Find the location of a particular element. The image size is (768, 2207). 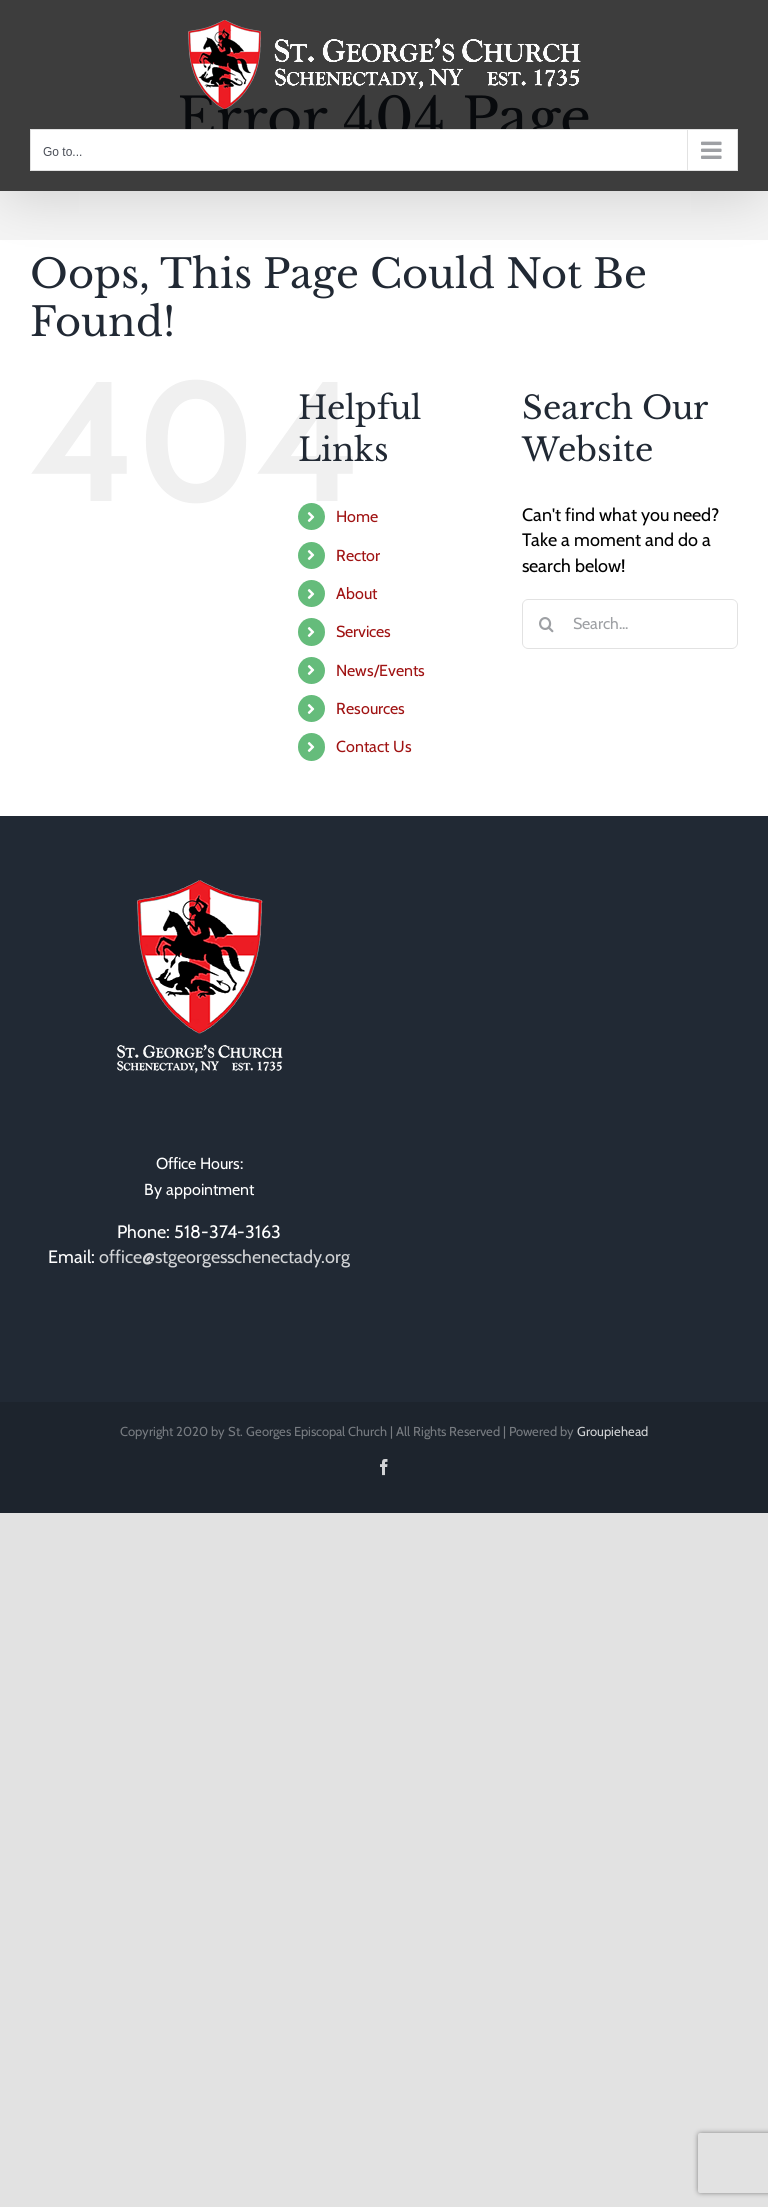

Groupiehead is located at coordinates (612, 1431).